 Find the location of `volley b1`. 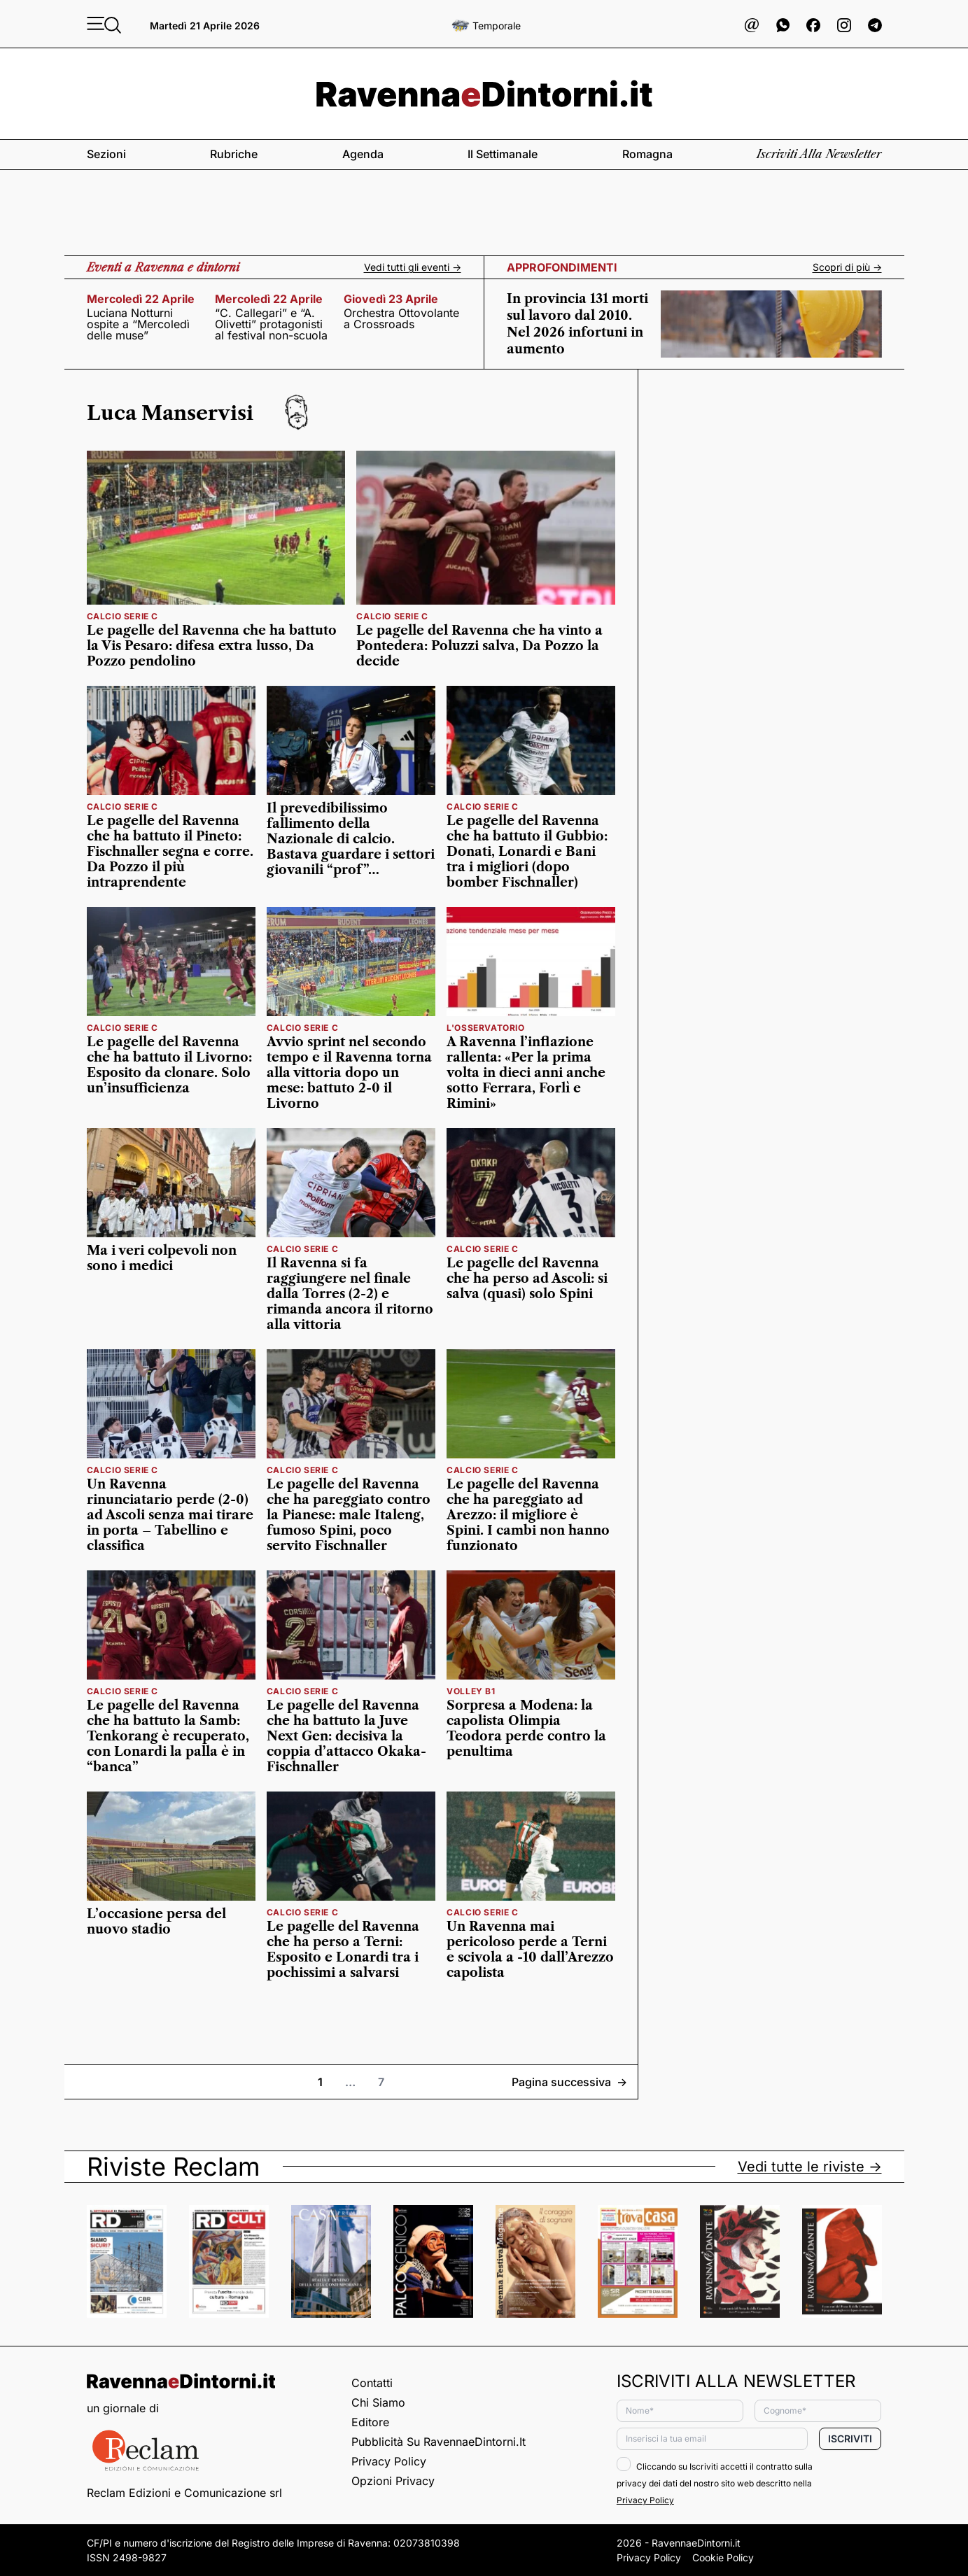

volley b1 is located at coordinates (471, 1691).